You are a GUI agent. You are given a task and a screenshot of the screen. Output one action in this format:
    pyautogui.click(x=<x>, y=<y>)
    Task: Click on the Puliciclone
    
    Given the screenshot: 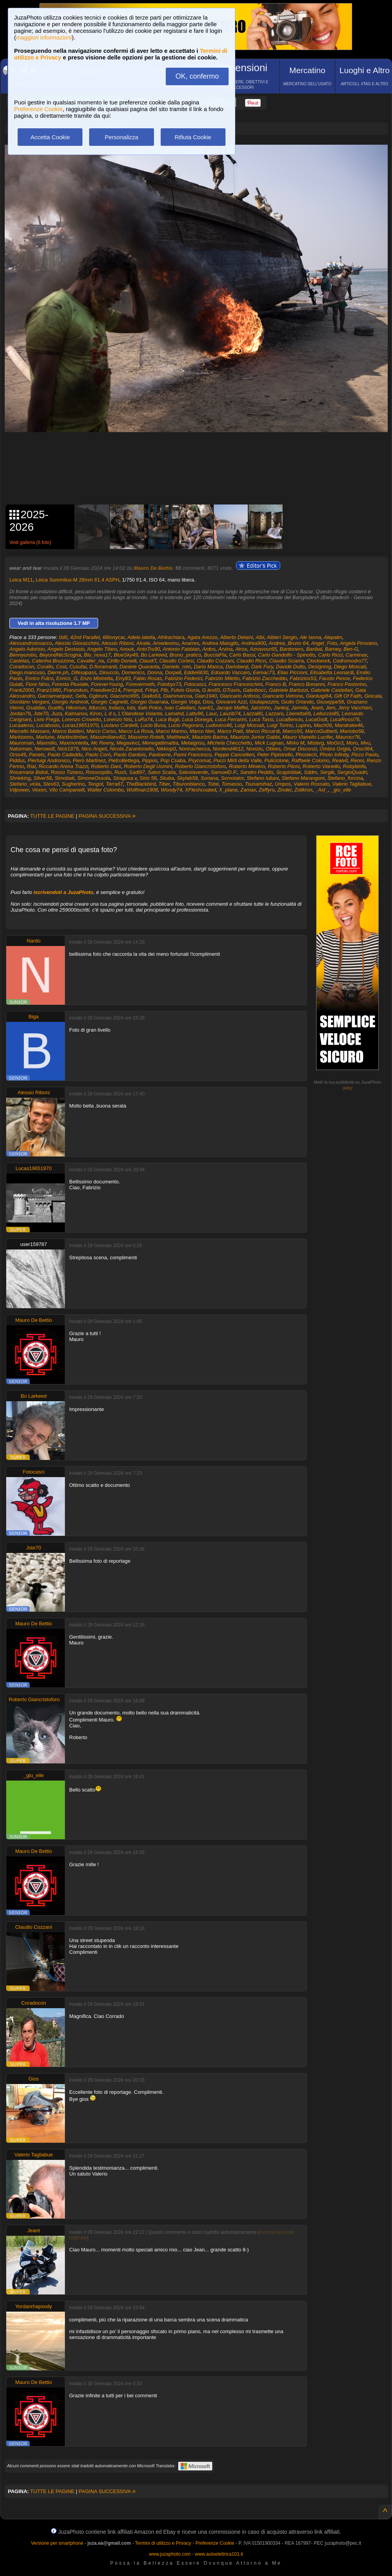 What is the action you would take?
    pyautogui.click(x=276, y=760)
    